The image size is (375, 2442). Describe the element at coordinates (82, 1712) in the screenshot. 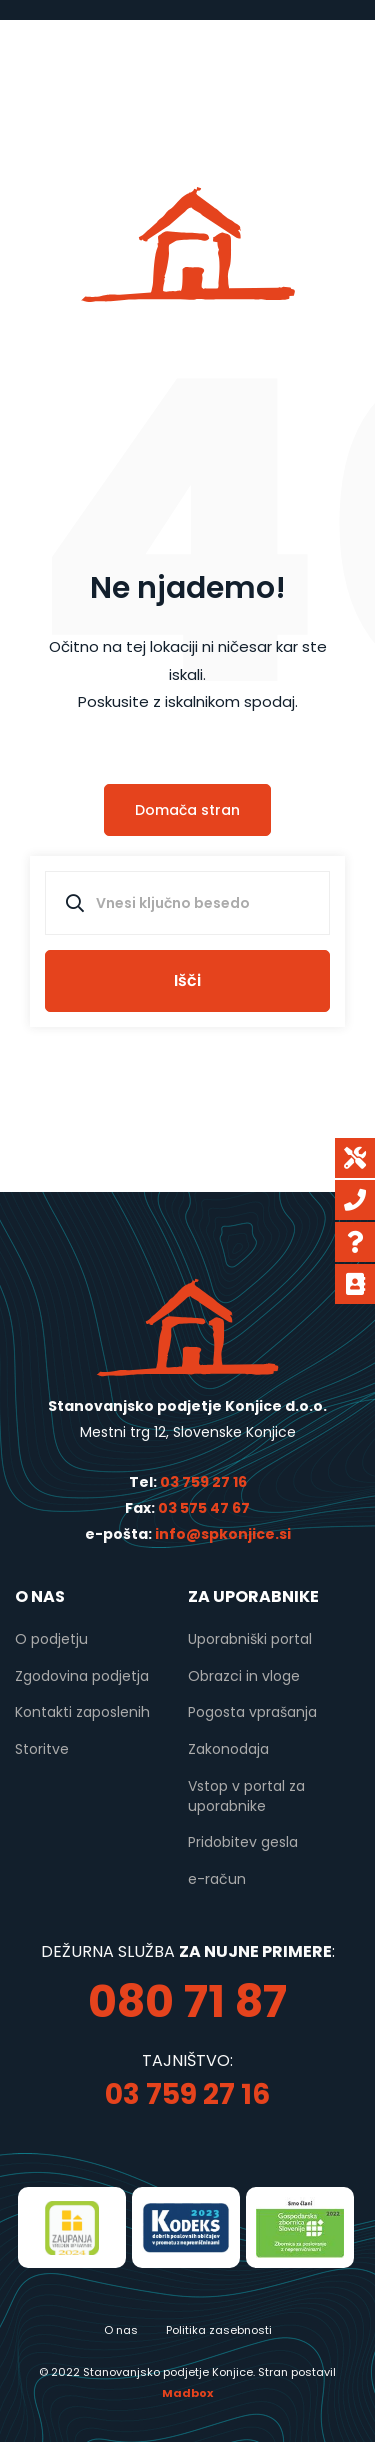

I see `Kontakti zaposlenih` at that location.